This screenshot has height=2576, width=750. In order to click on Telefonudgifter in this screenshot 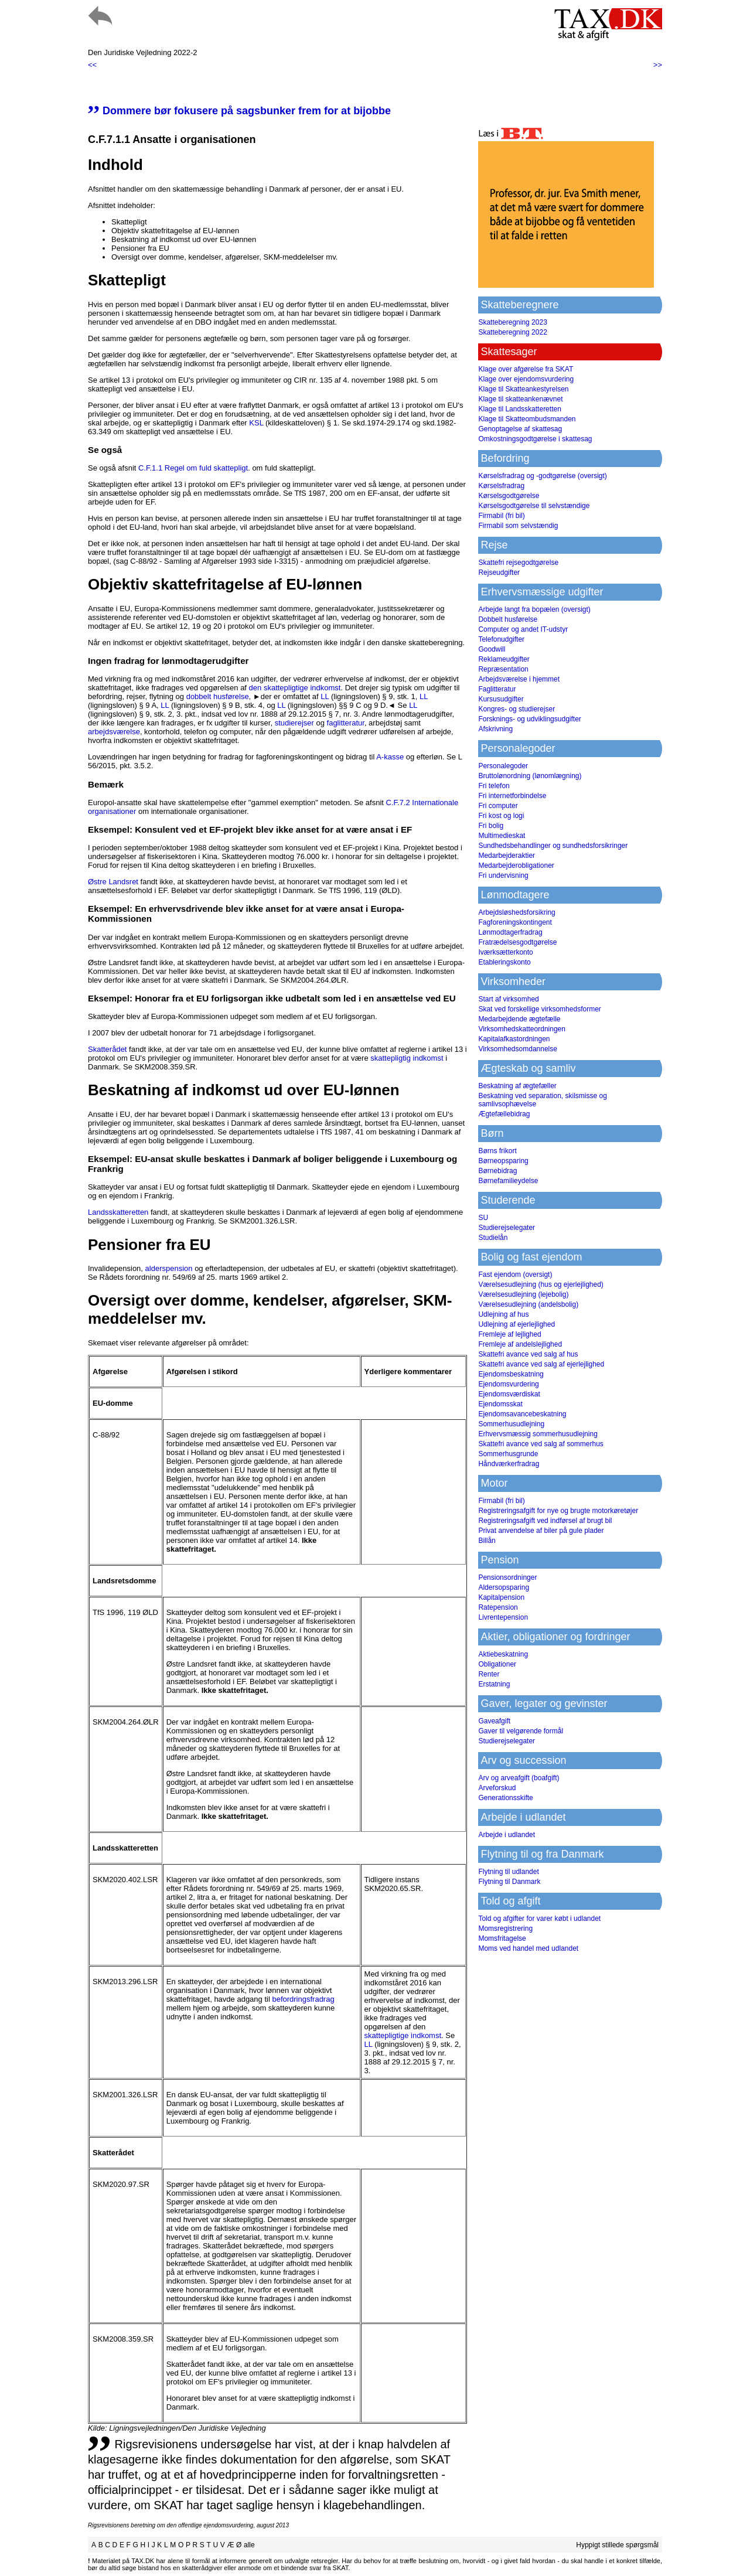, I will do `click(501, 639)`.